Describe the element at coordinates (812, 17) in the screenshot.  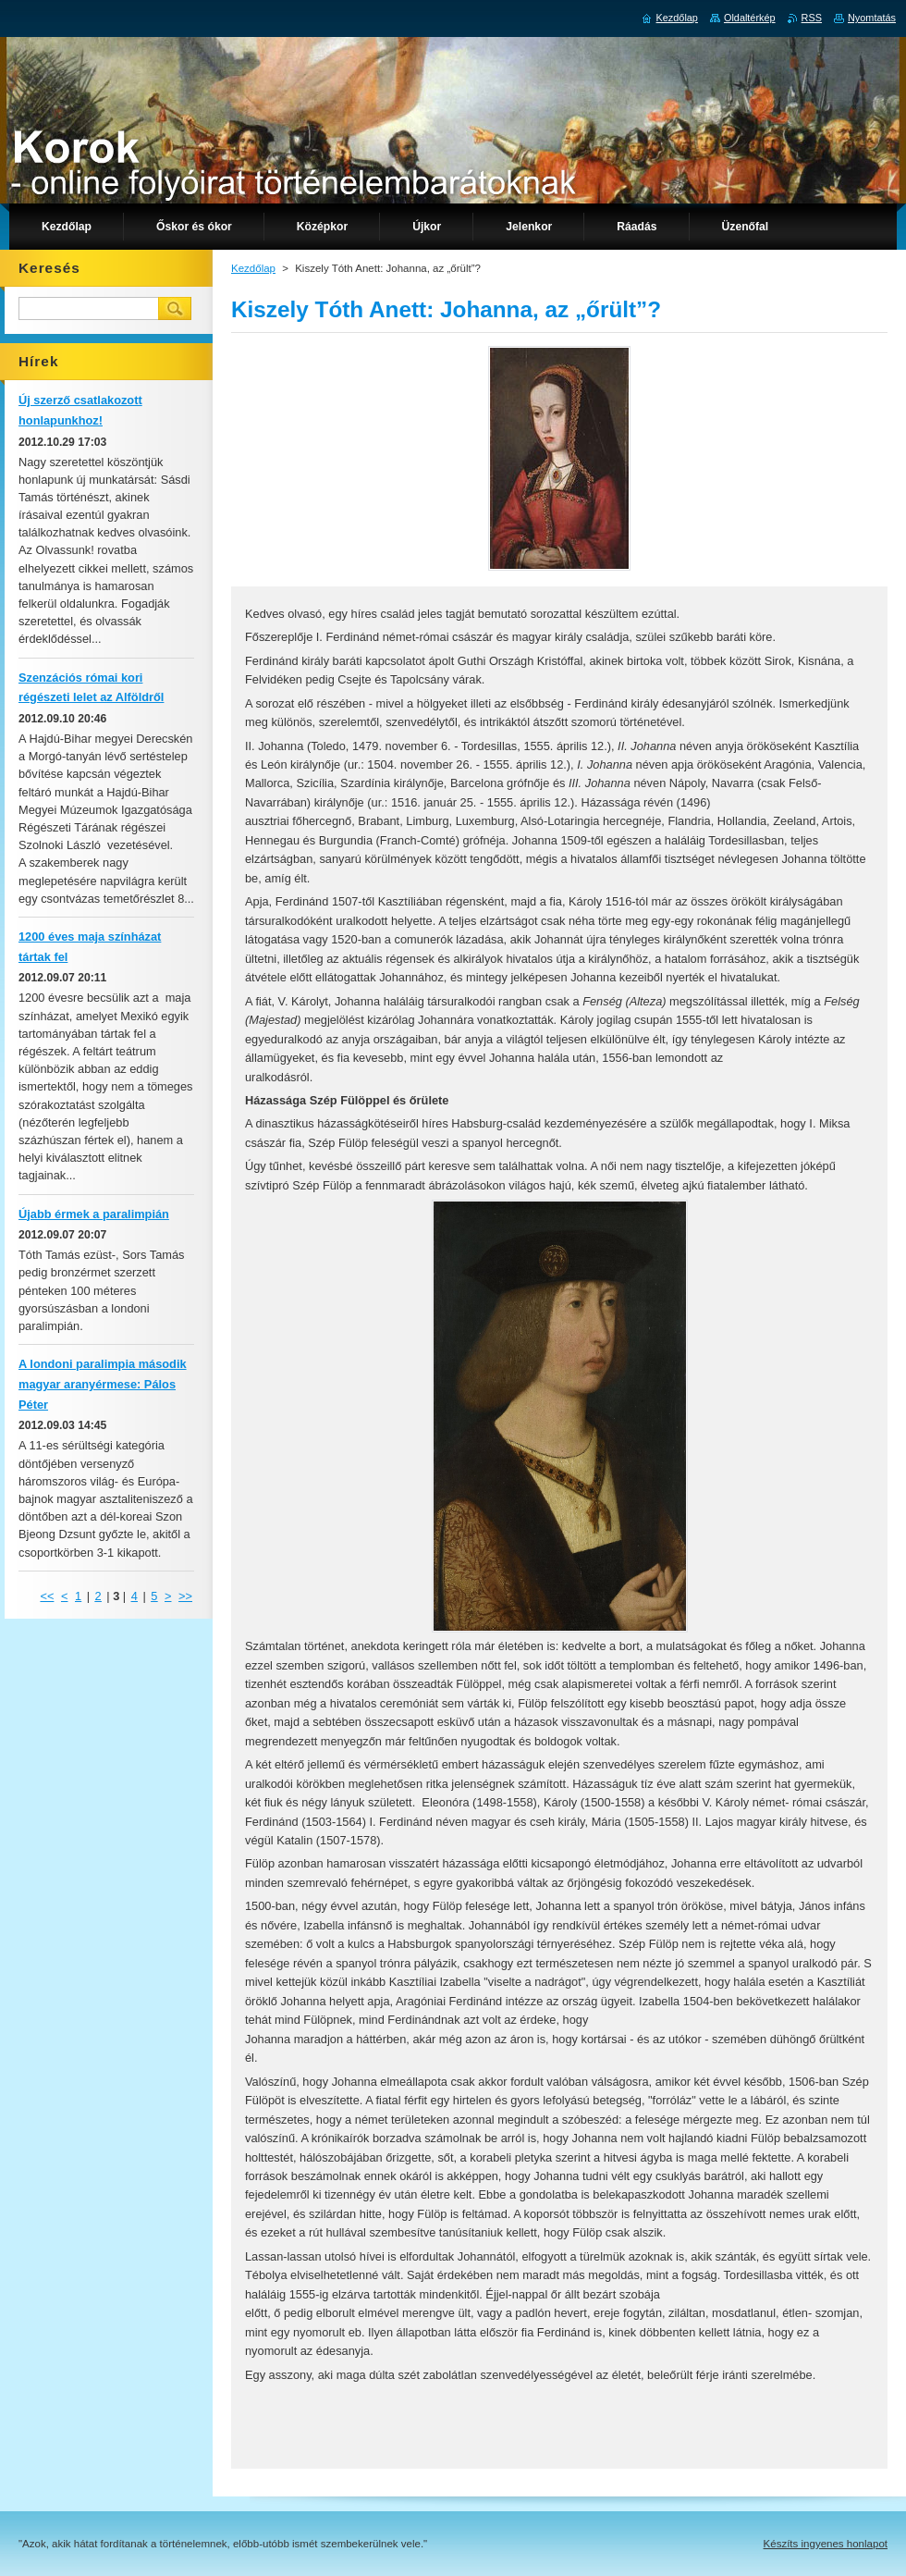
I see `RSS` at that location.